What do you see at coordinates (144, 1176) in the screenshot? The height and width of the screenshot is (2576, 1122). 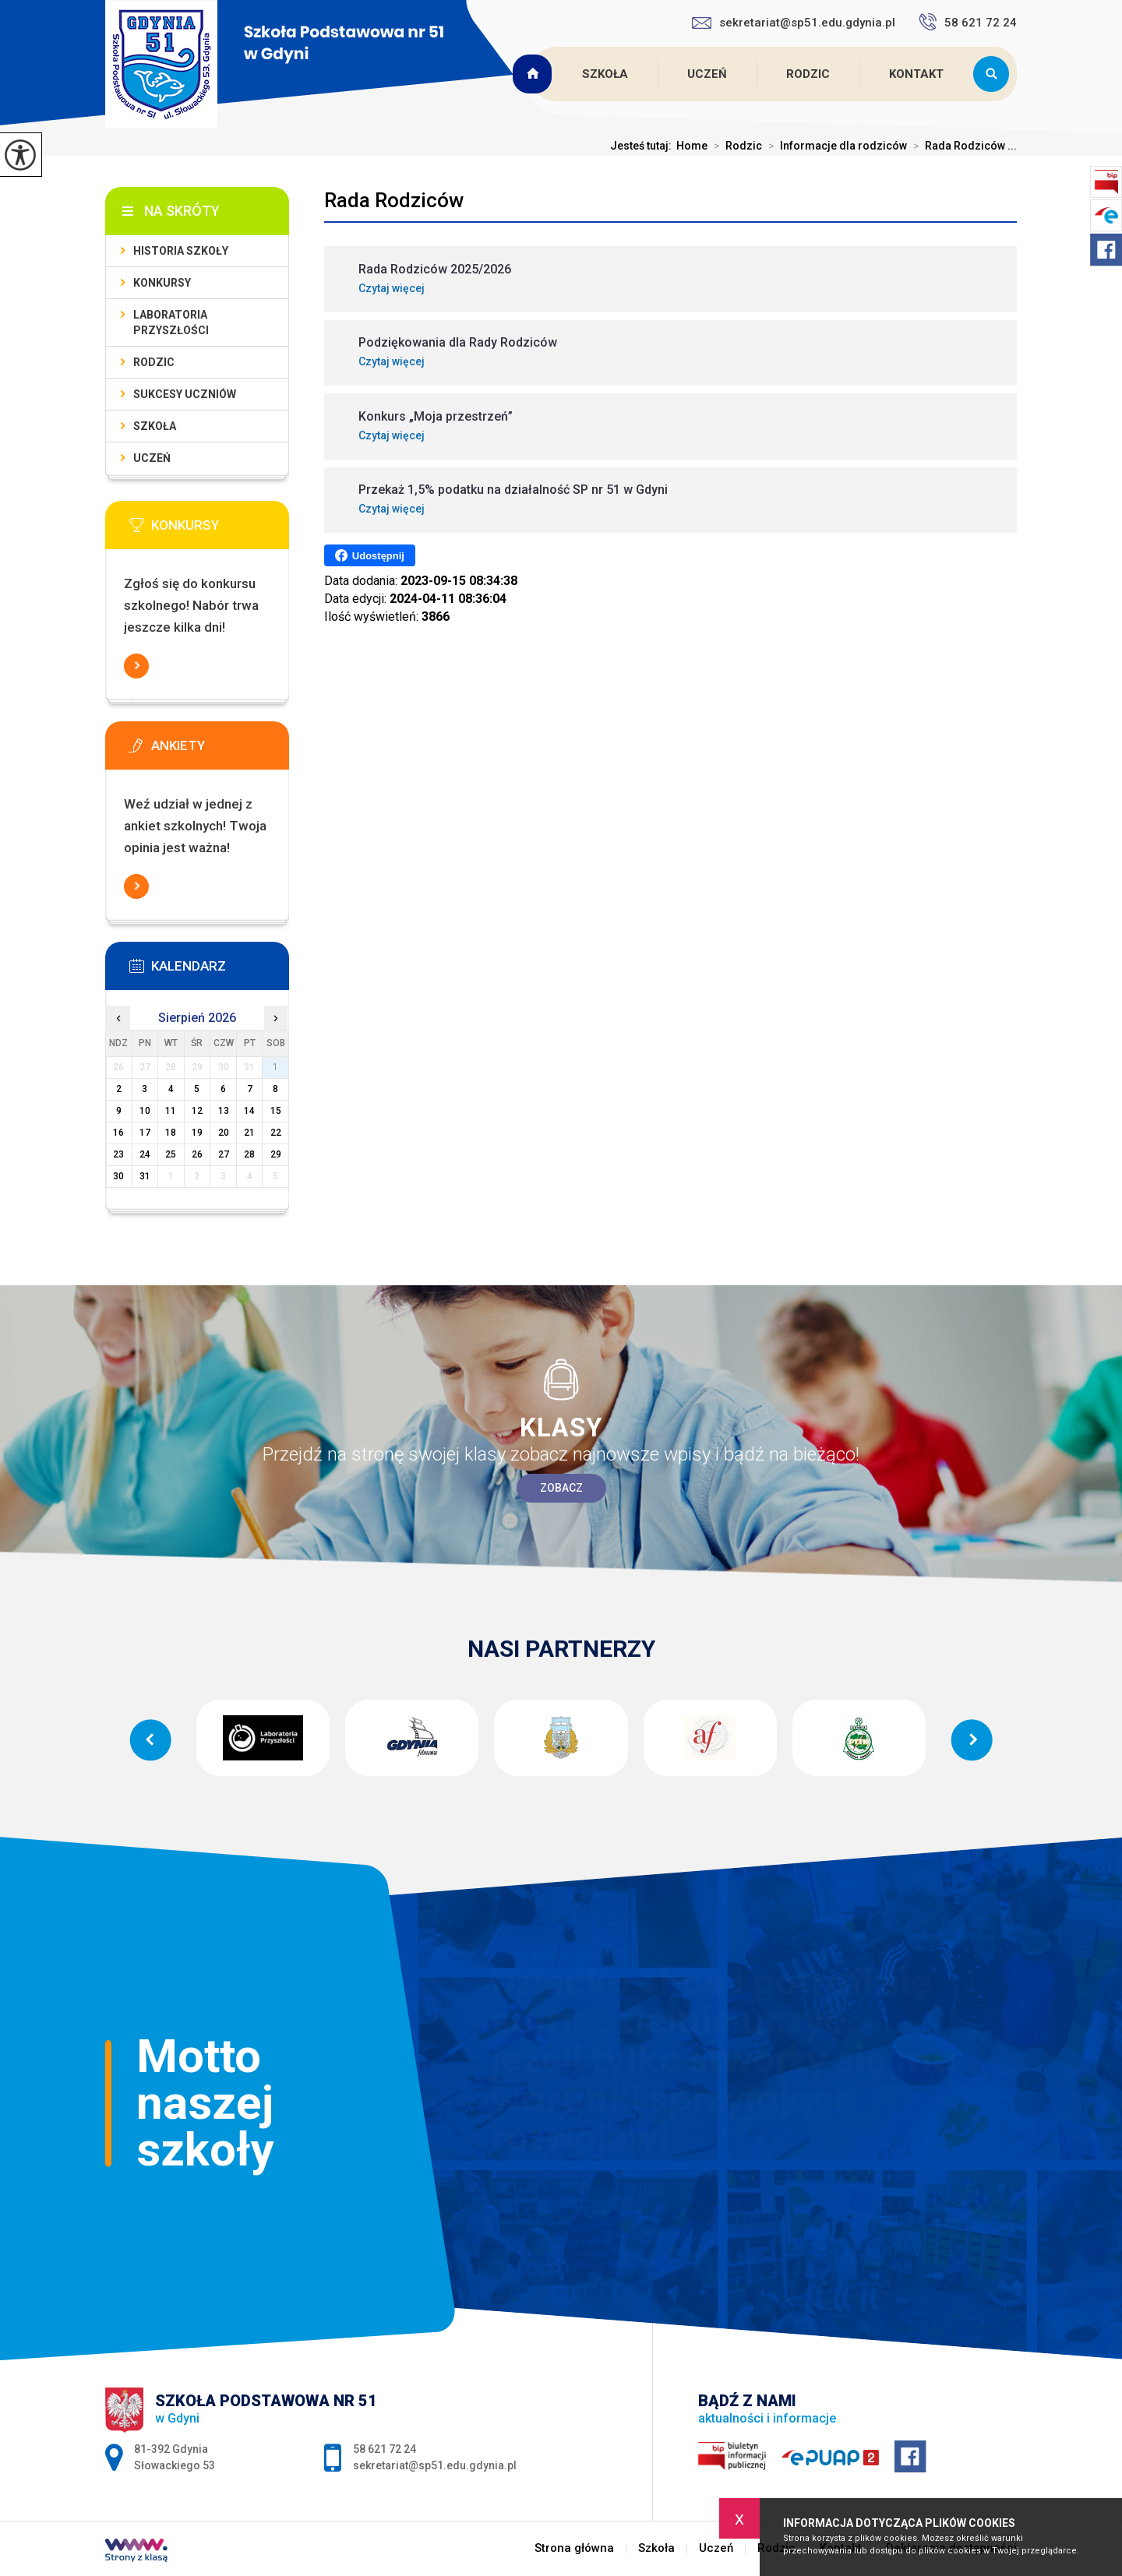 I see `31` at bounding box center [144, 1176].